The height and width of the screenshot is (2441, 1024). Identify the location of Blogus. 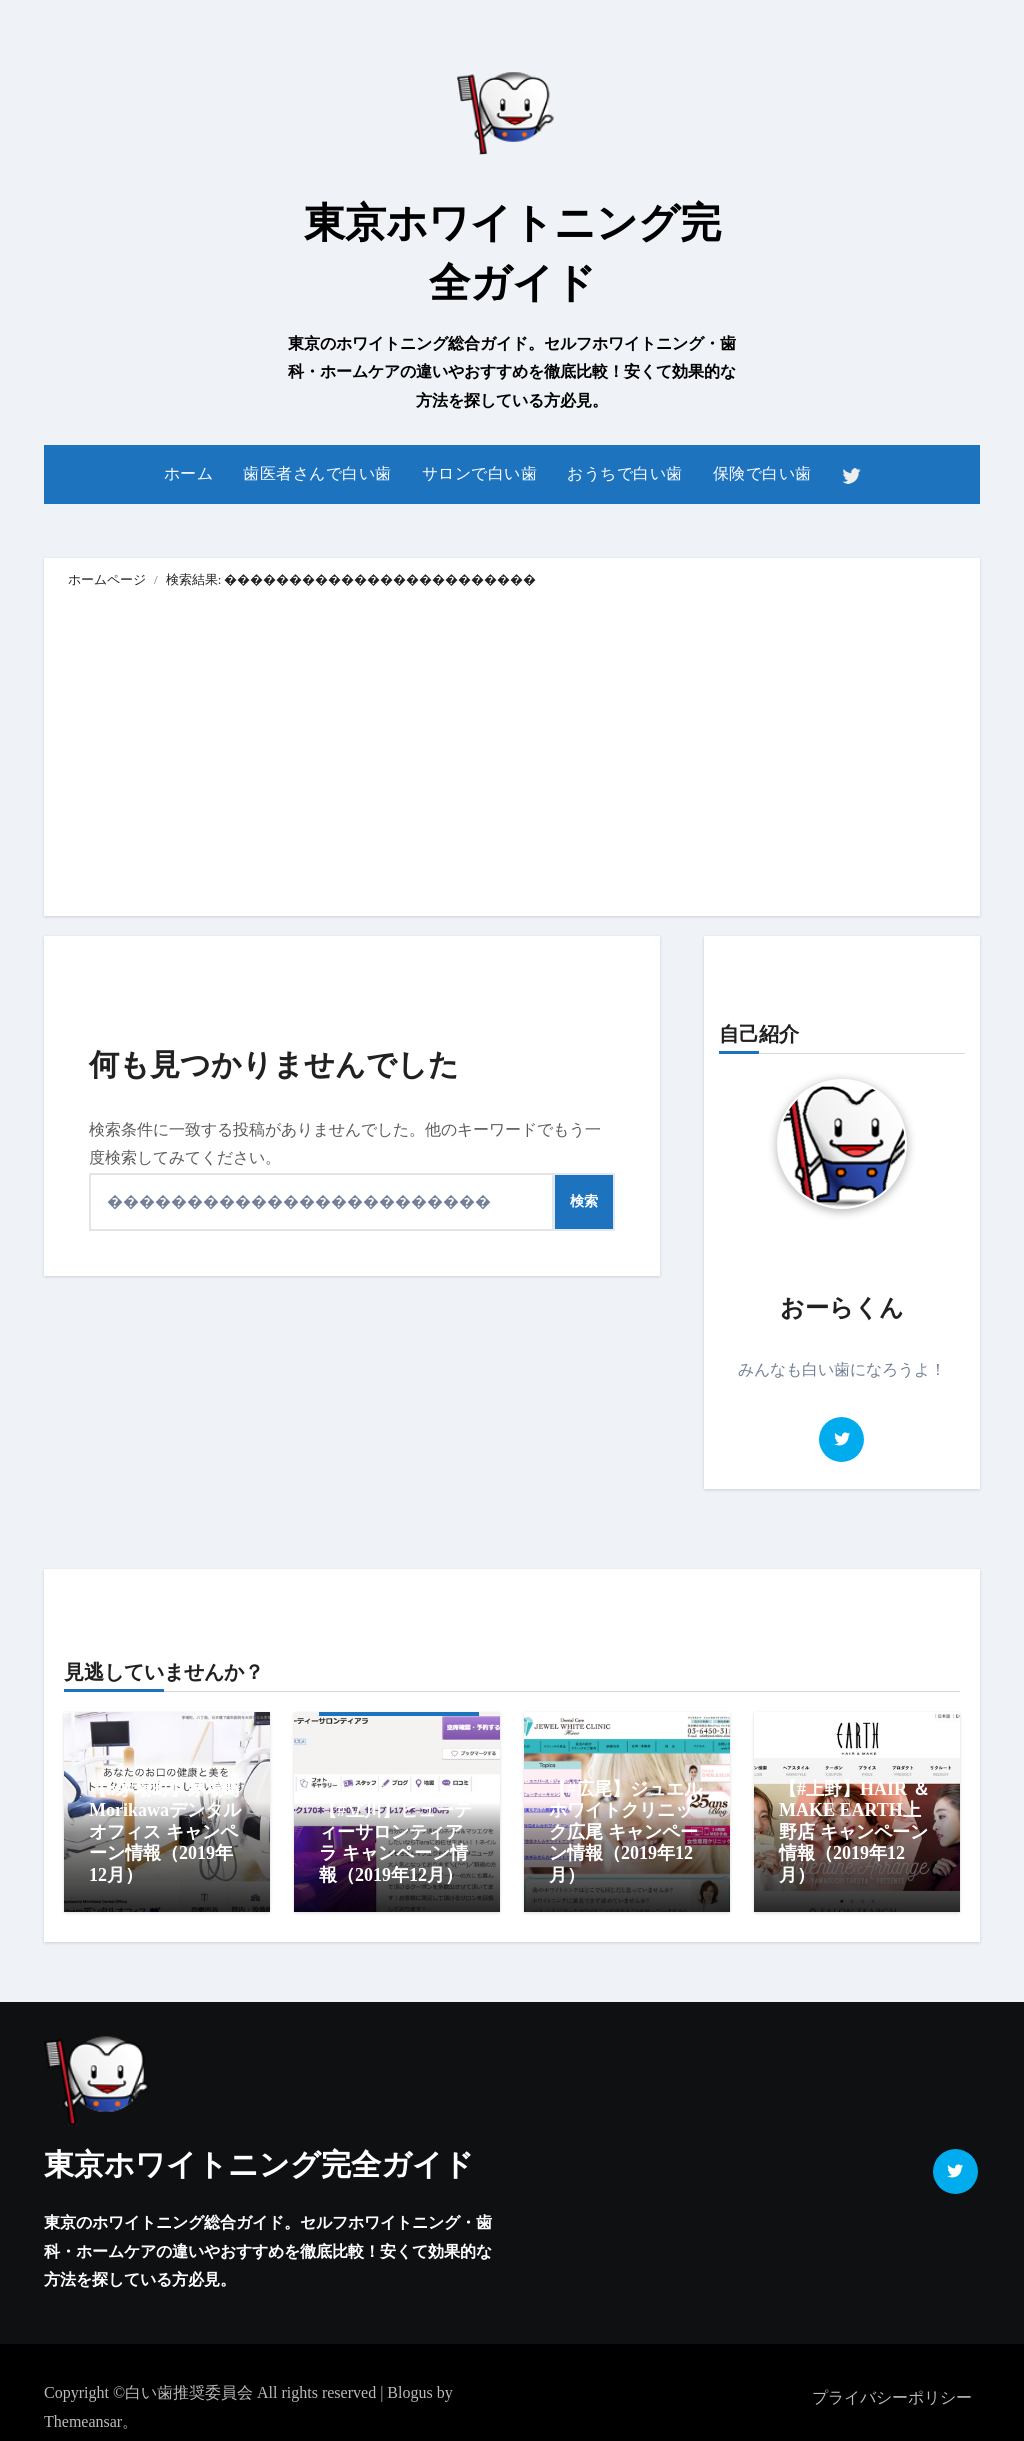
(409, 2382).